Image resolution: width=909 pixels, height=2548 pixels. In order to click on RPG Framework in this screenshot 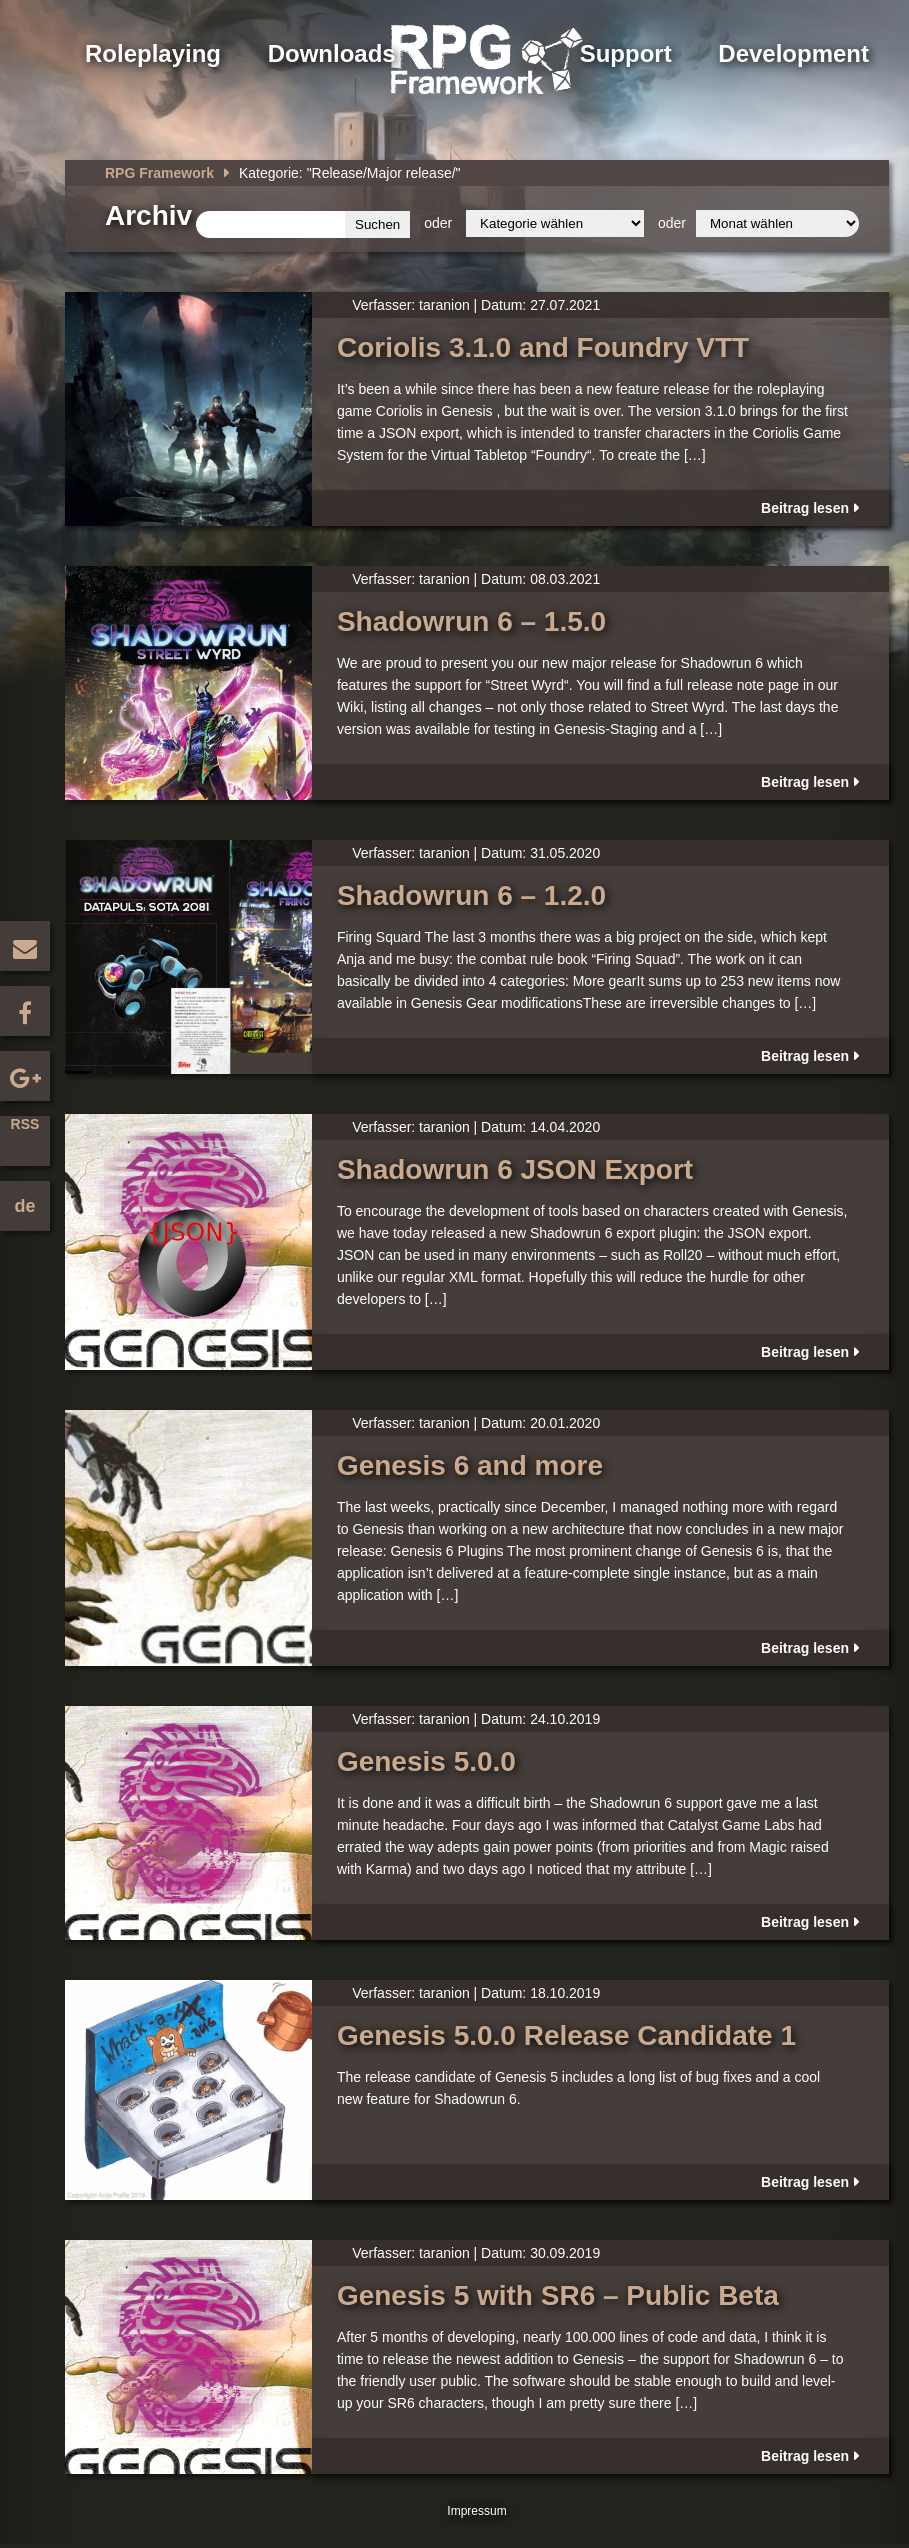, I will do `click(159, 173)`.